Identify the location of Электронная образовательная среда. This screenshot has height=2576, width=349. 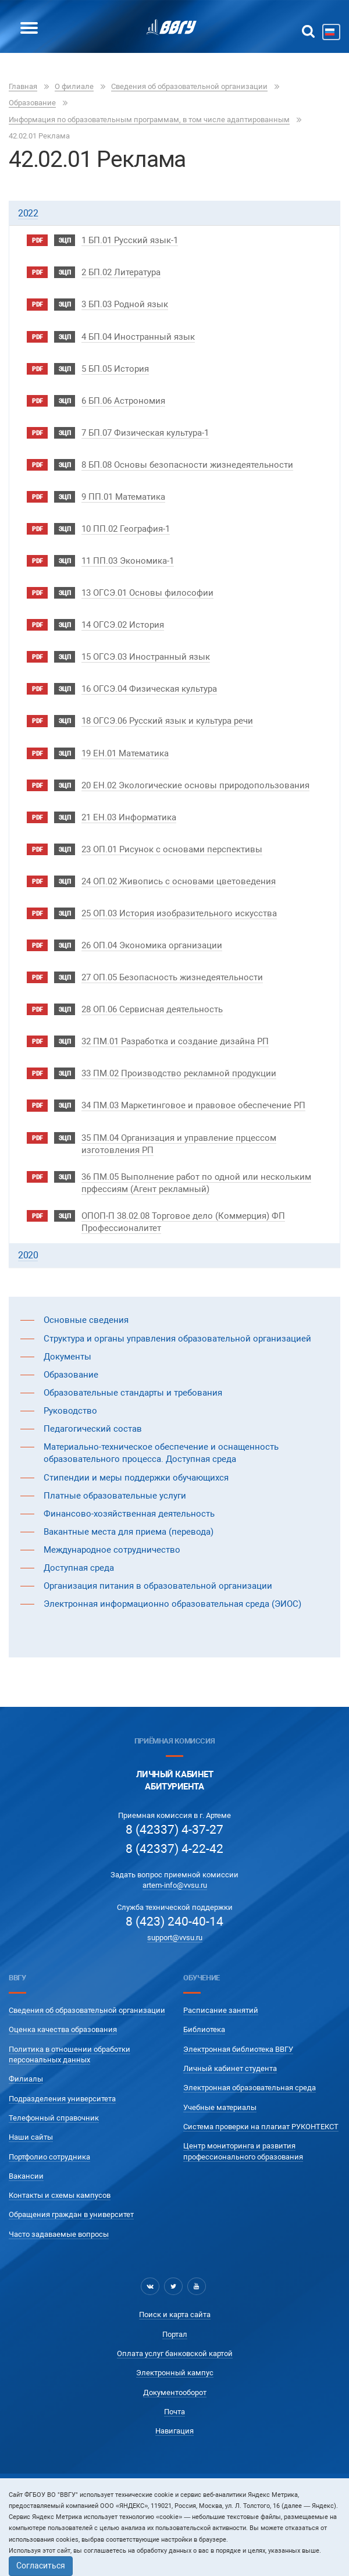
(249, 2087).